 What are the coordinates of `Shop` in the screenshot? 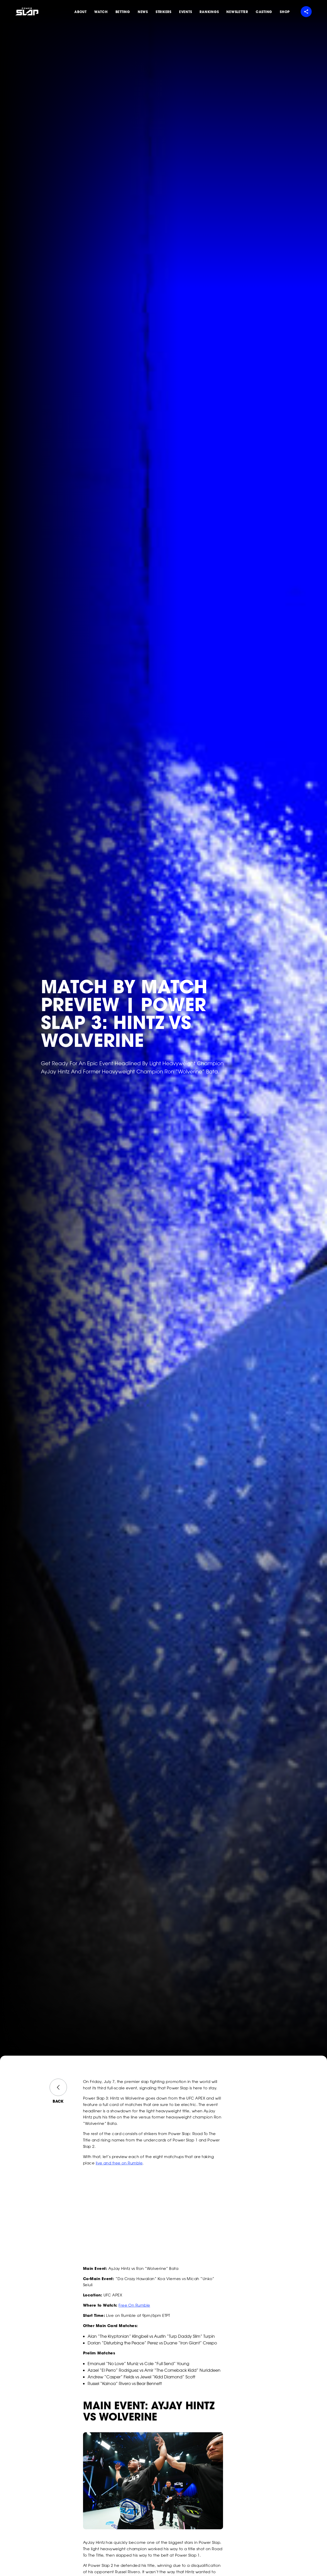 It's located at (285, 11).